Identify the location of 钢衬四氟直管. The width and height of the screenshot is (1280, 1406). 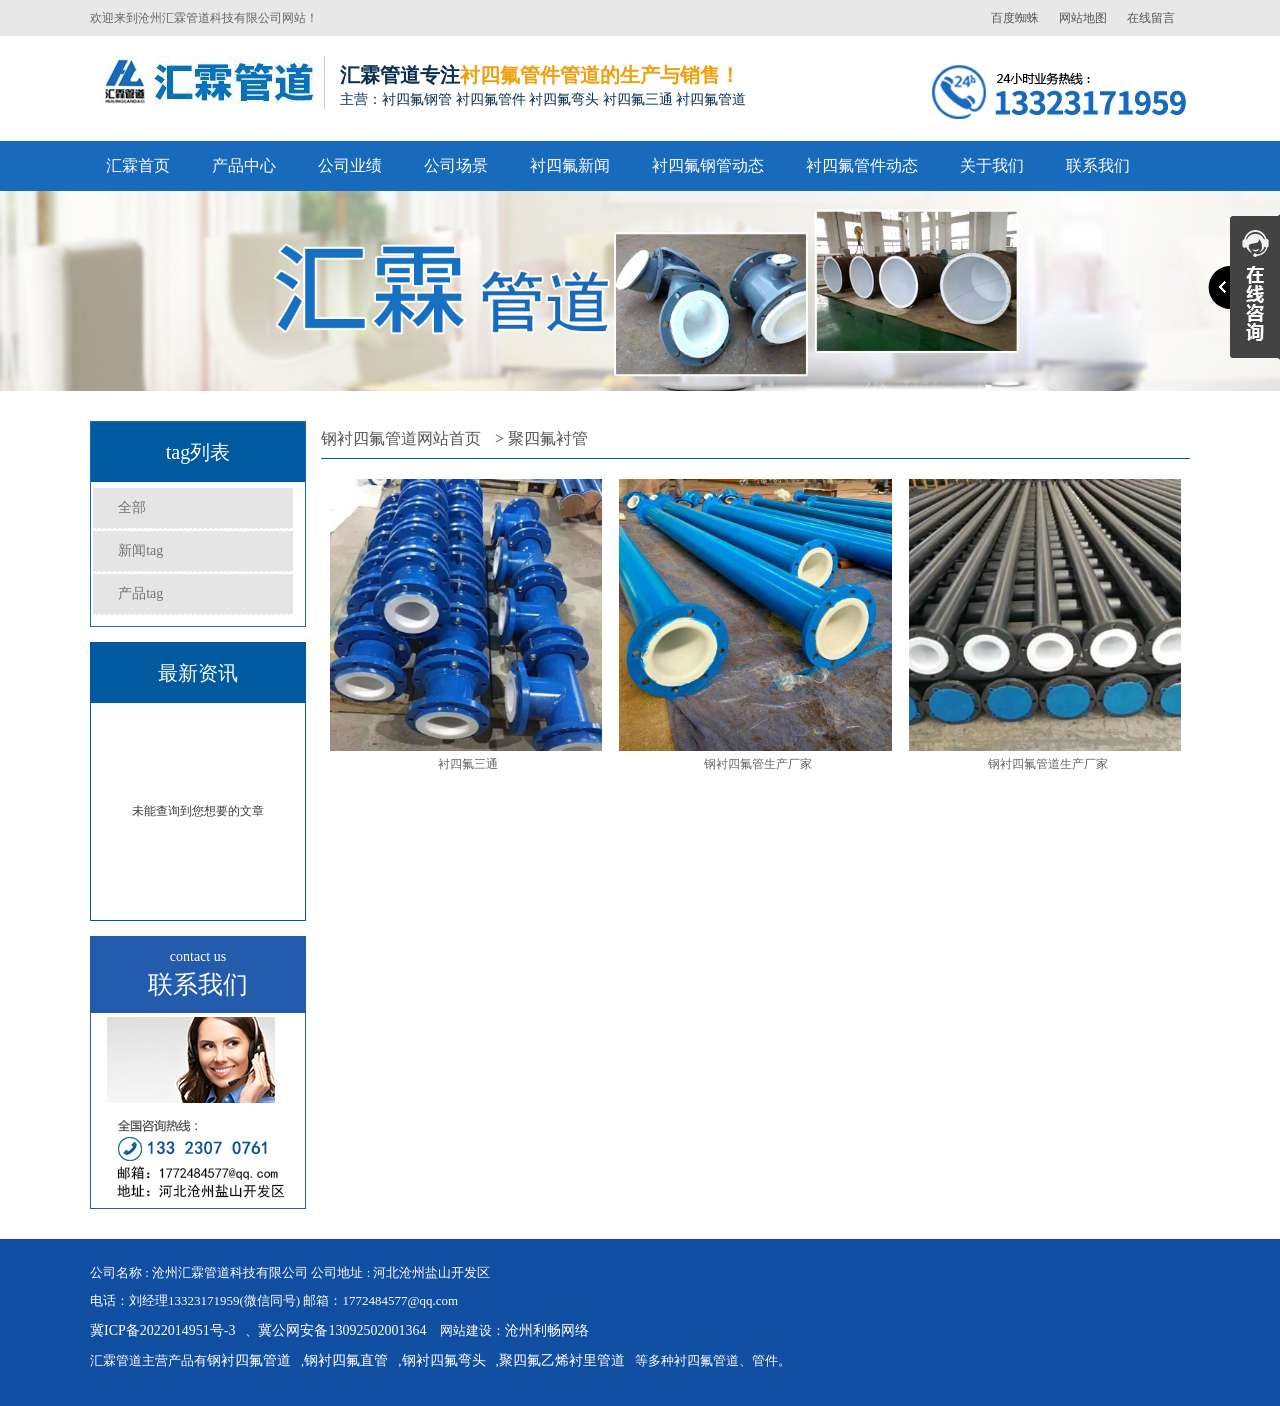
(346, 1360).